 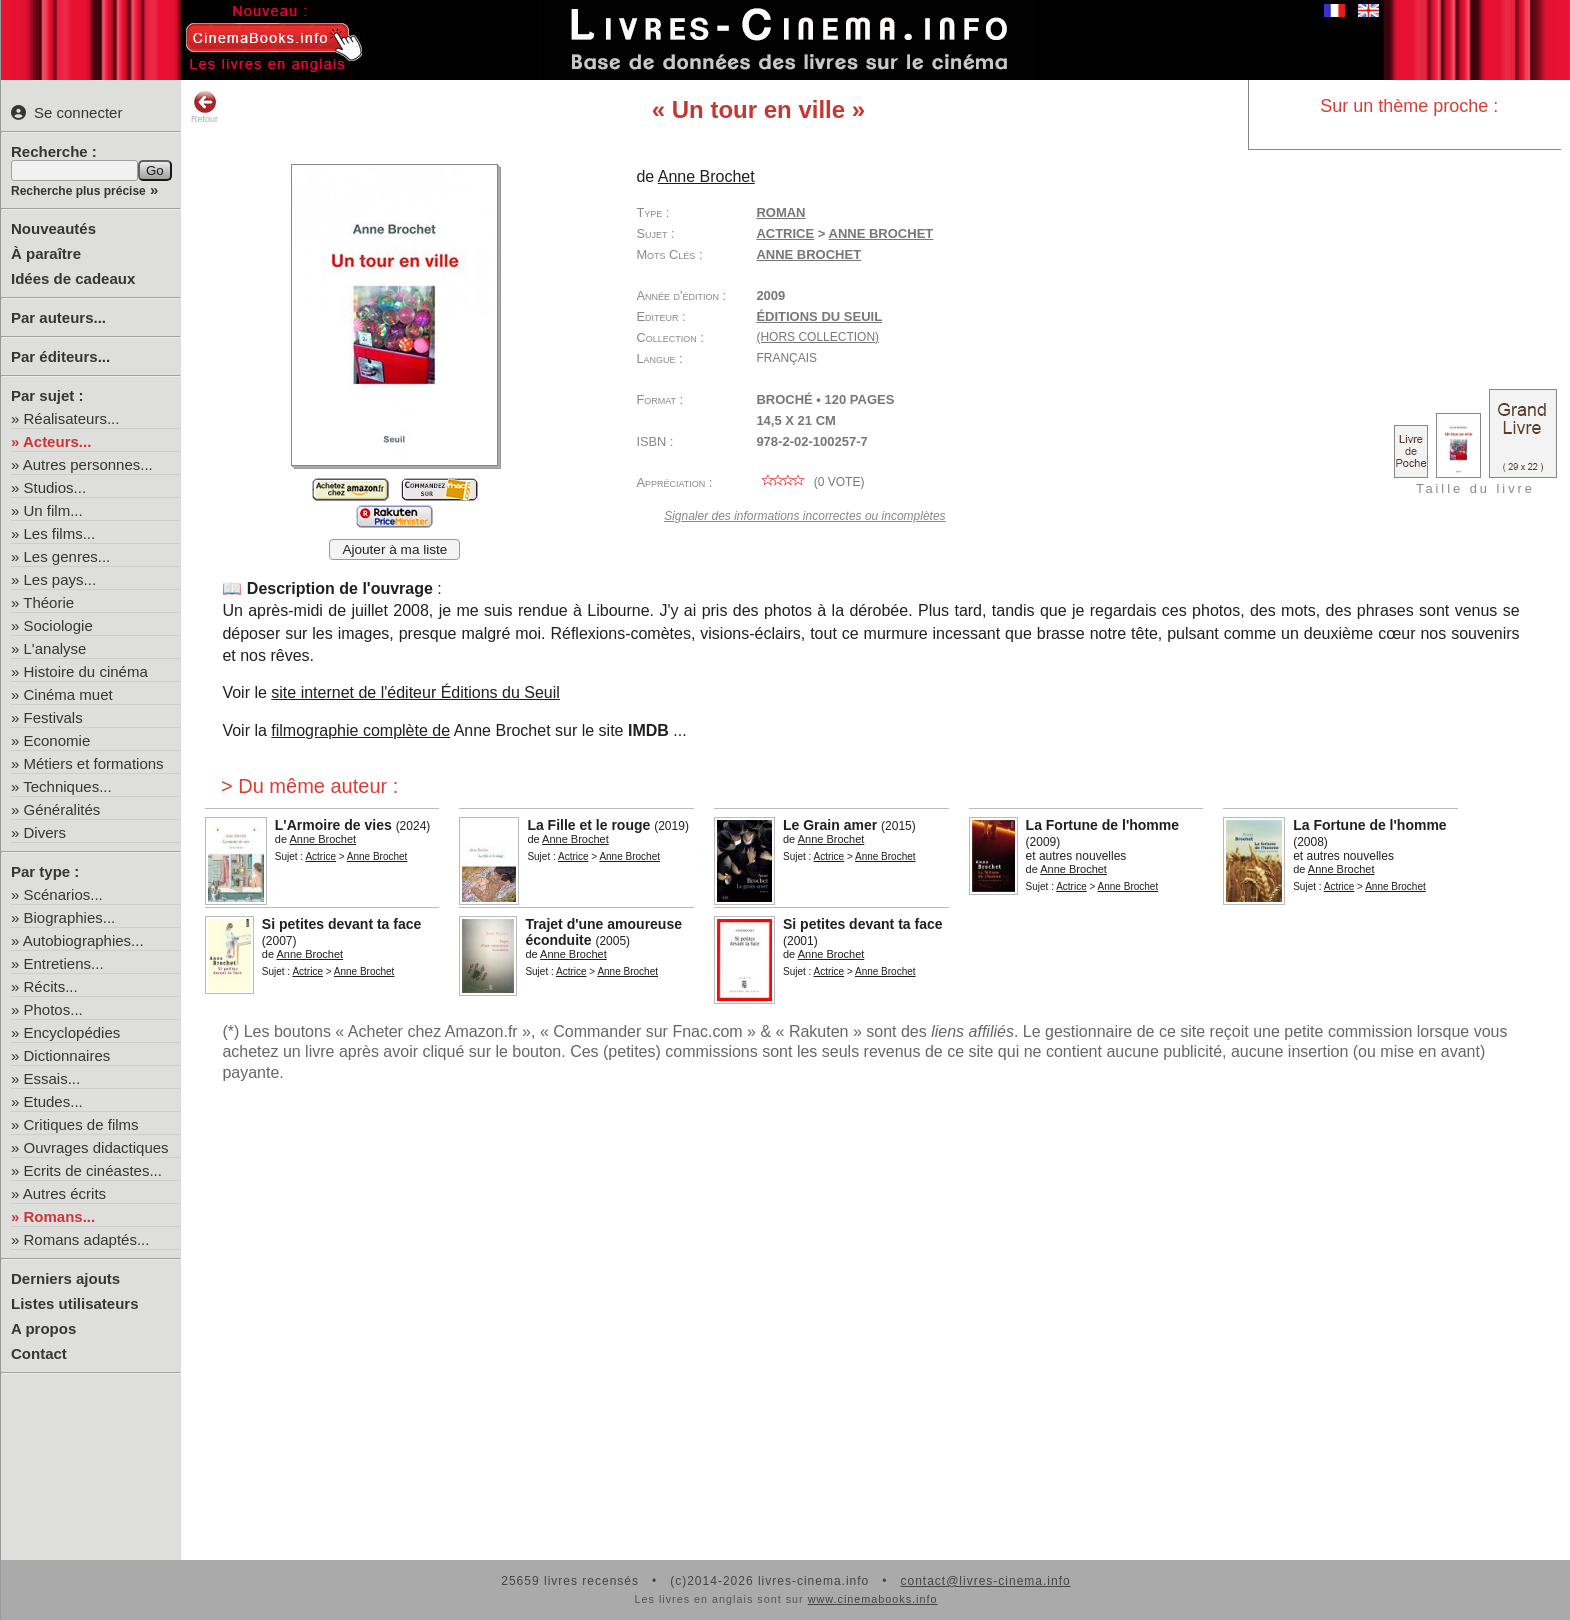 I want to click on Récits..., so click(x=51, y=986).